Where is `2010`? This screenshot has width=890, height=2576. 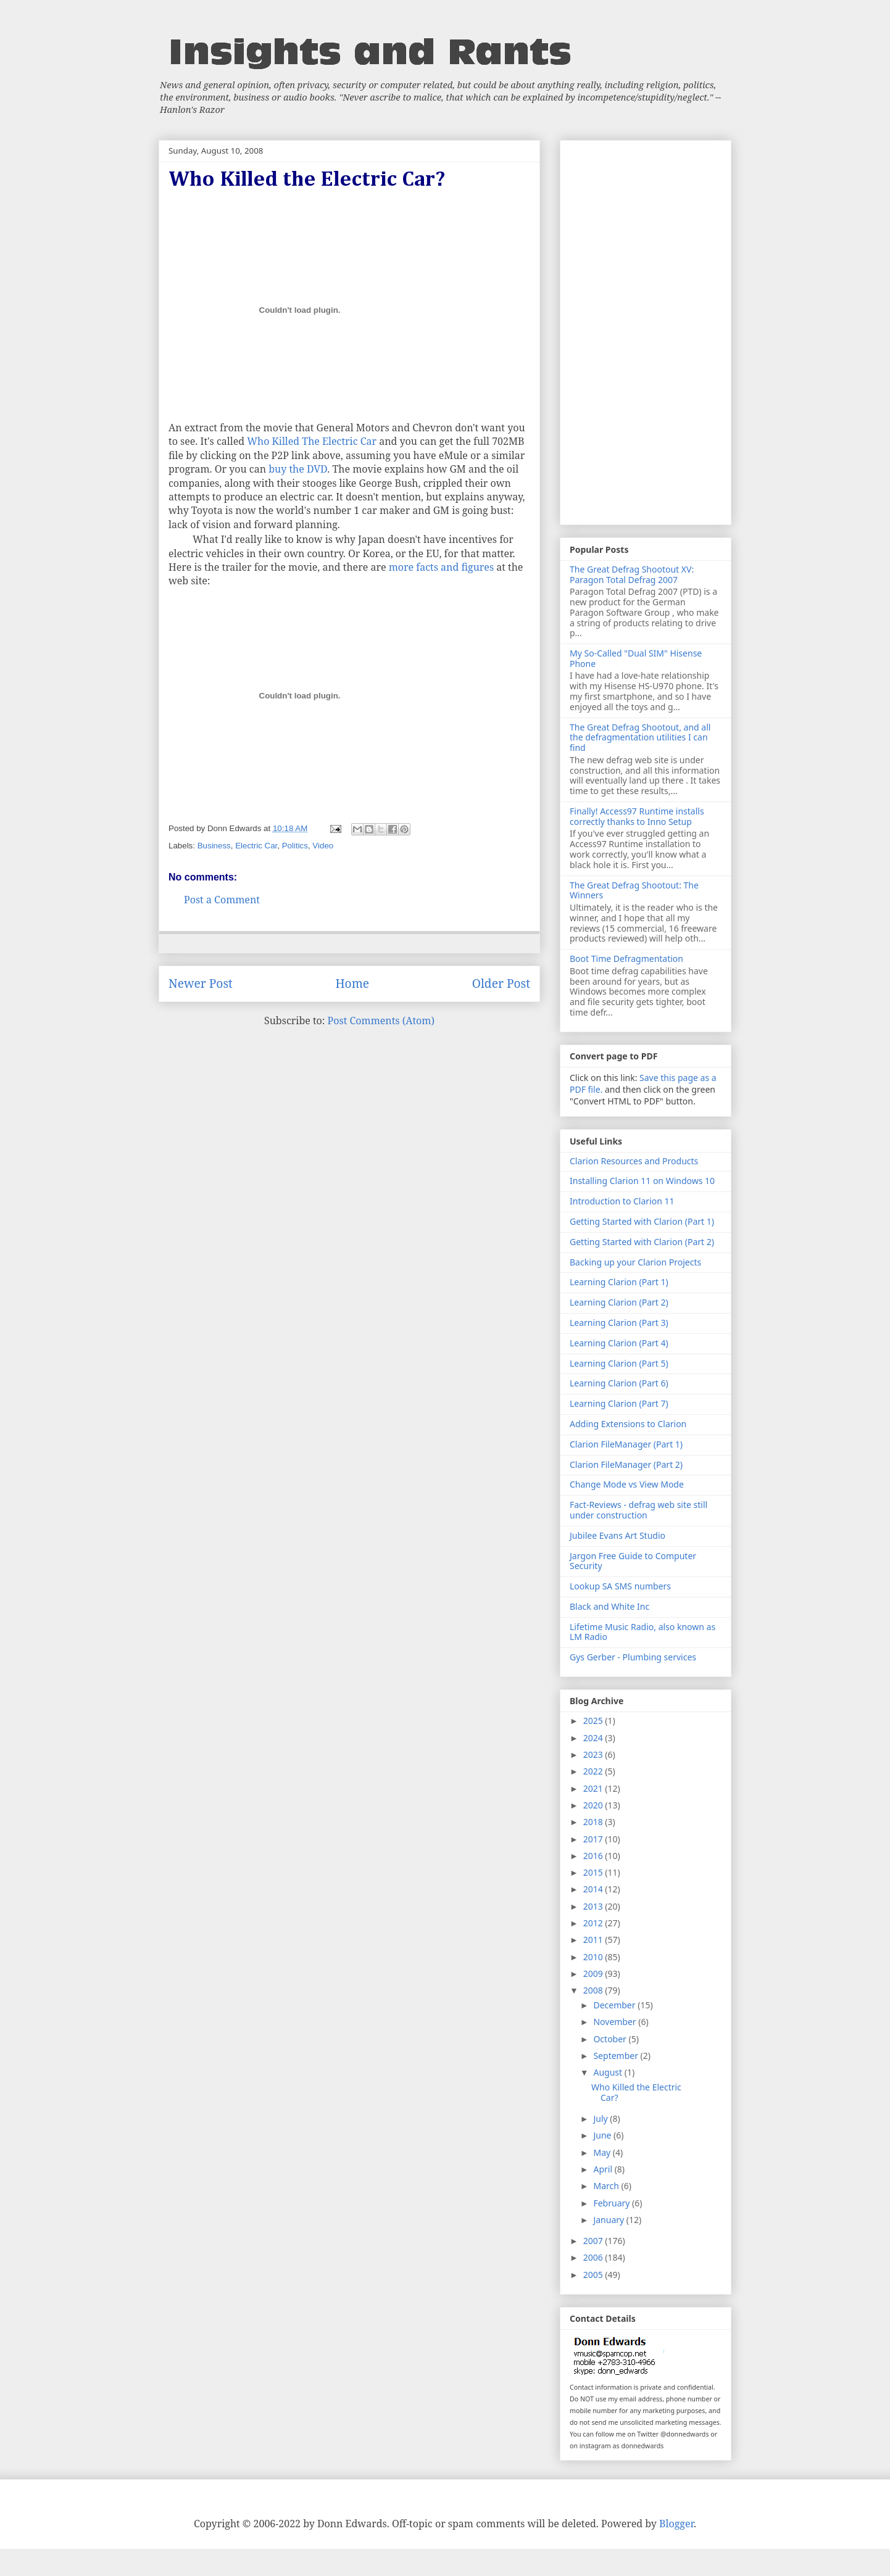
2010 is located at coordinates (594, 1957).